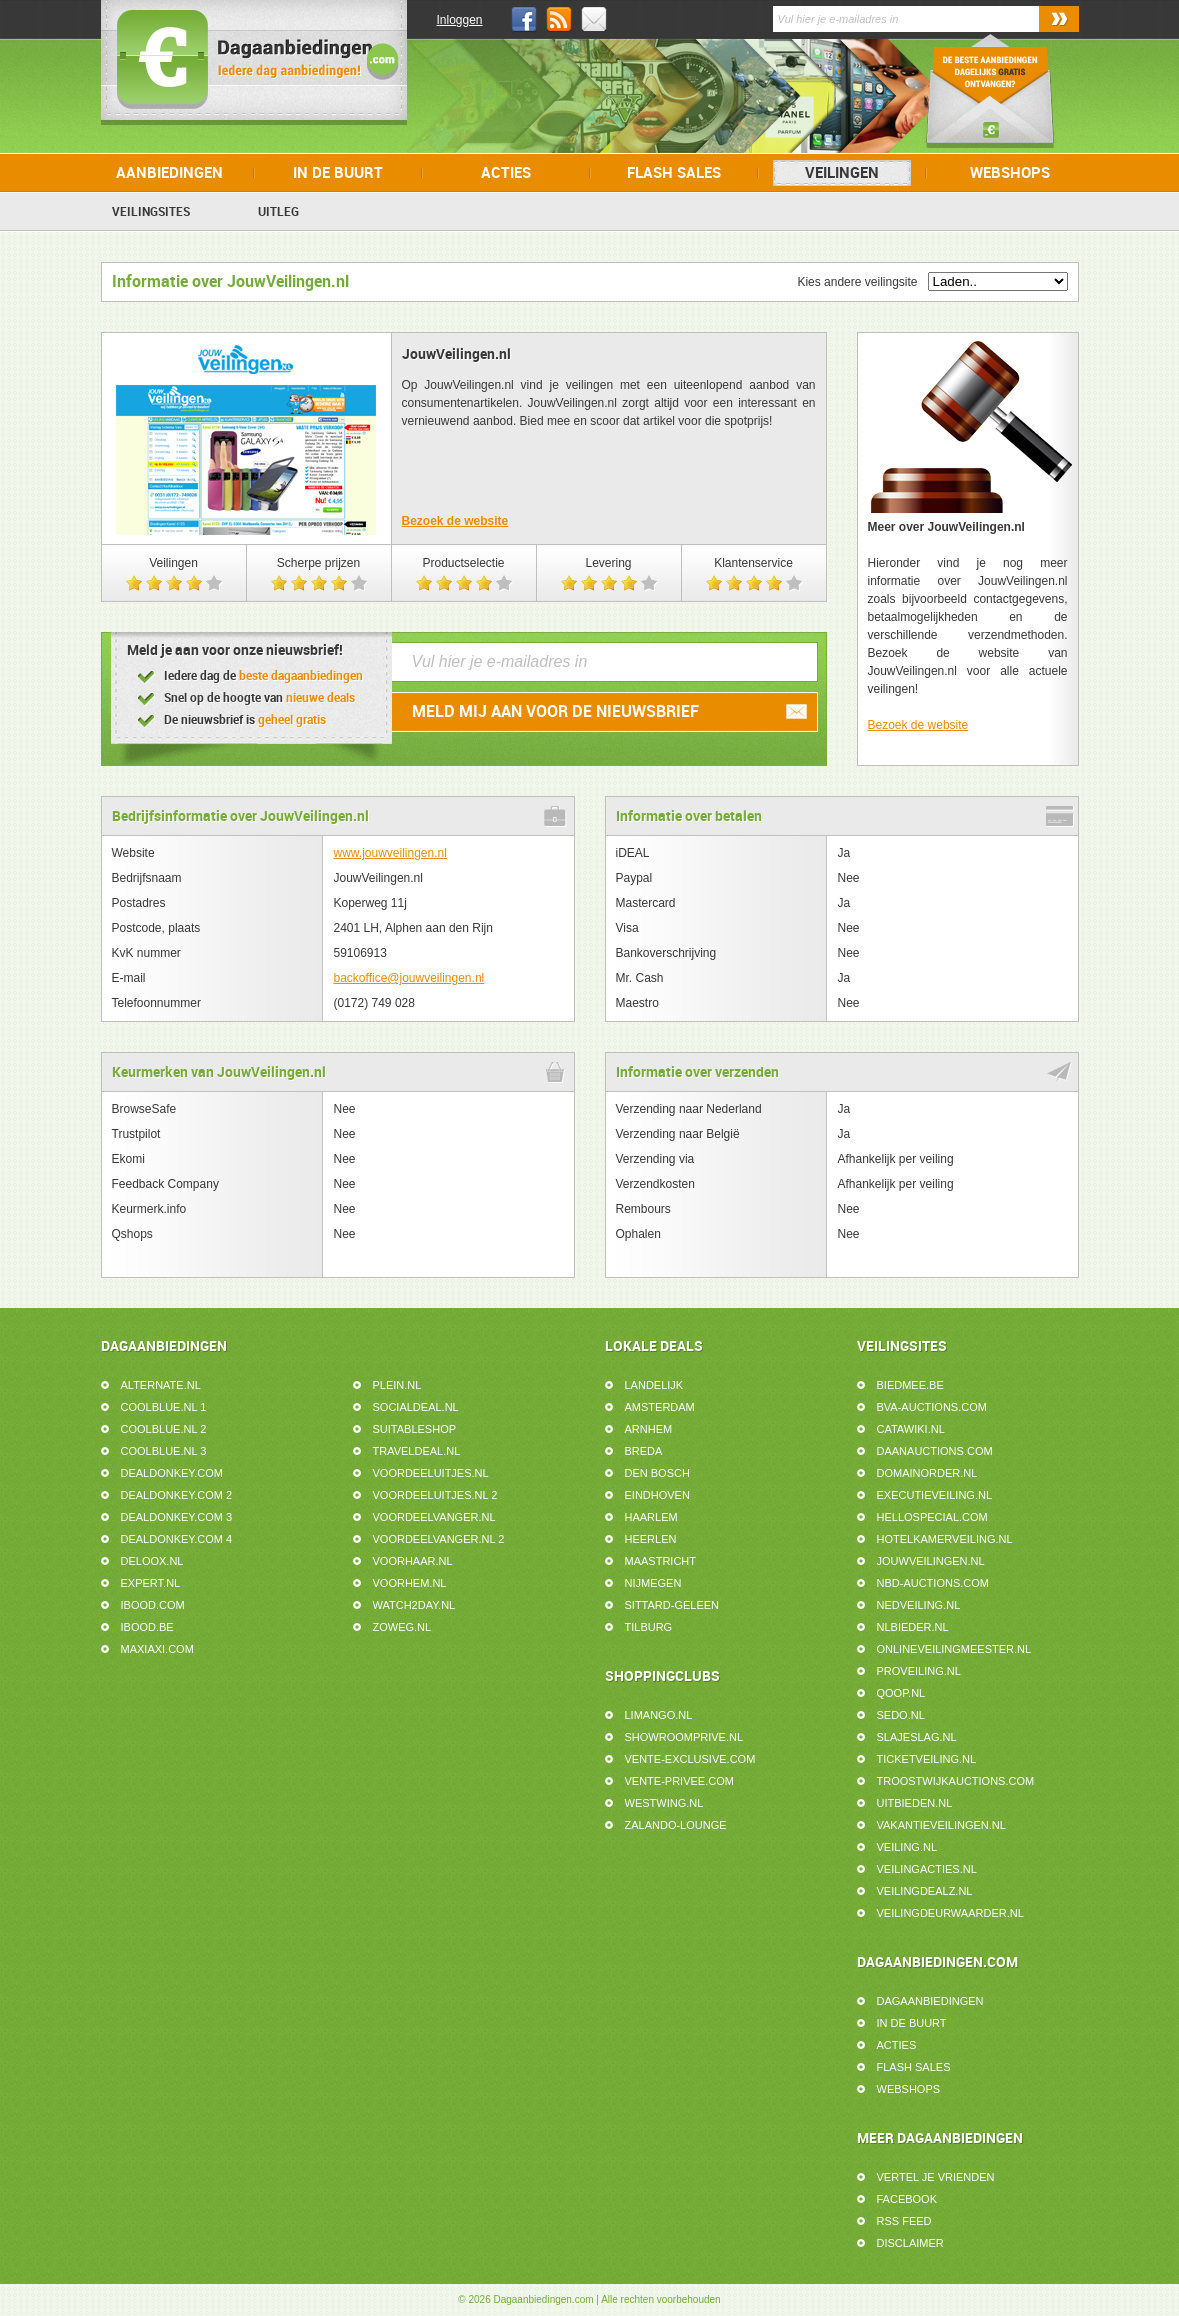 This screenshot has width=1179, height=2316. What do you see at coordinates (911, 1429) in the screenshot?
I see `Catawiki.nl` at bounding box center [911, 1429].